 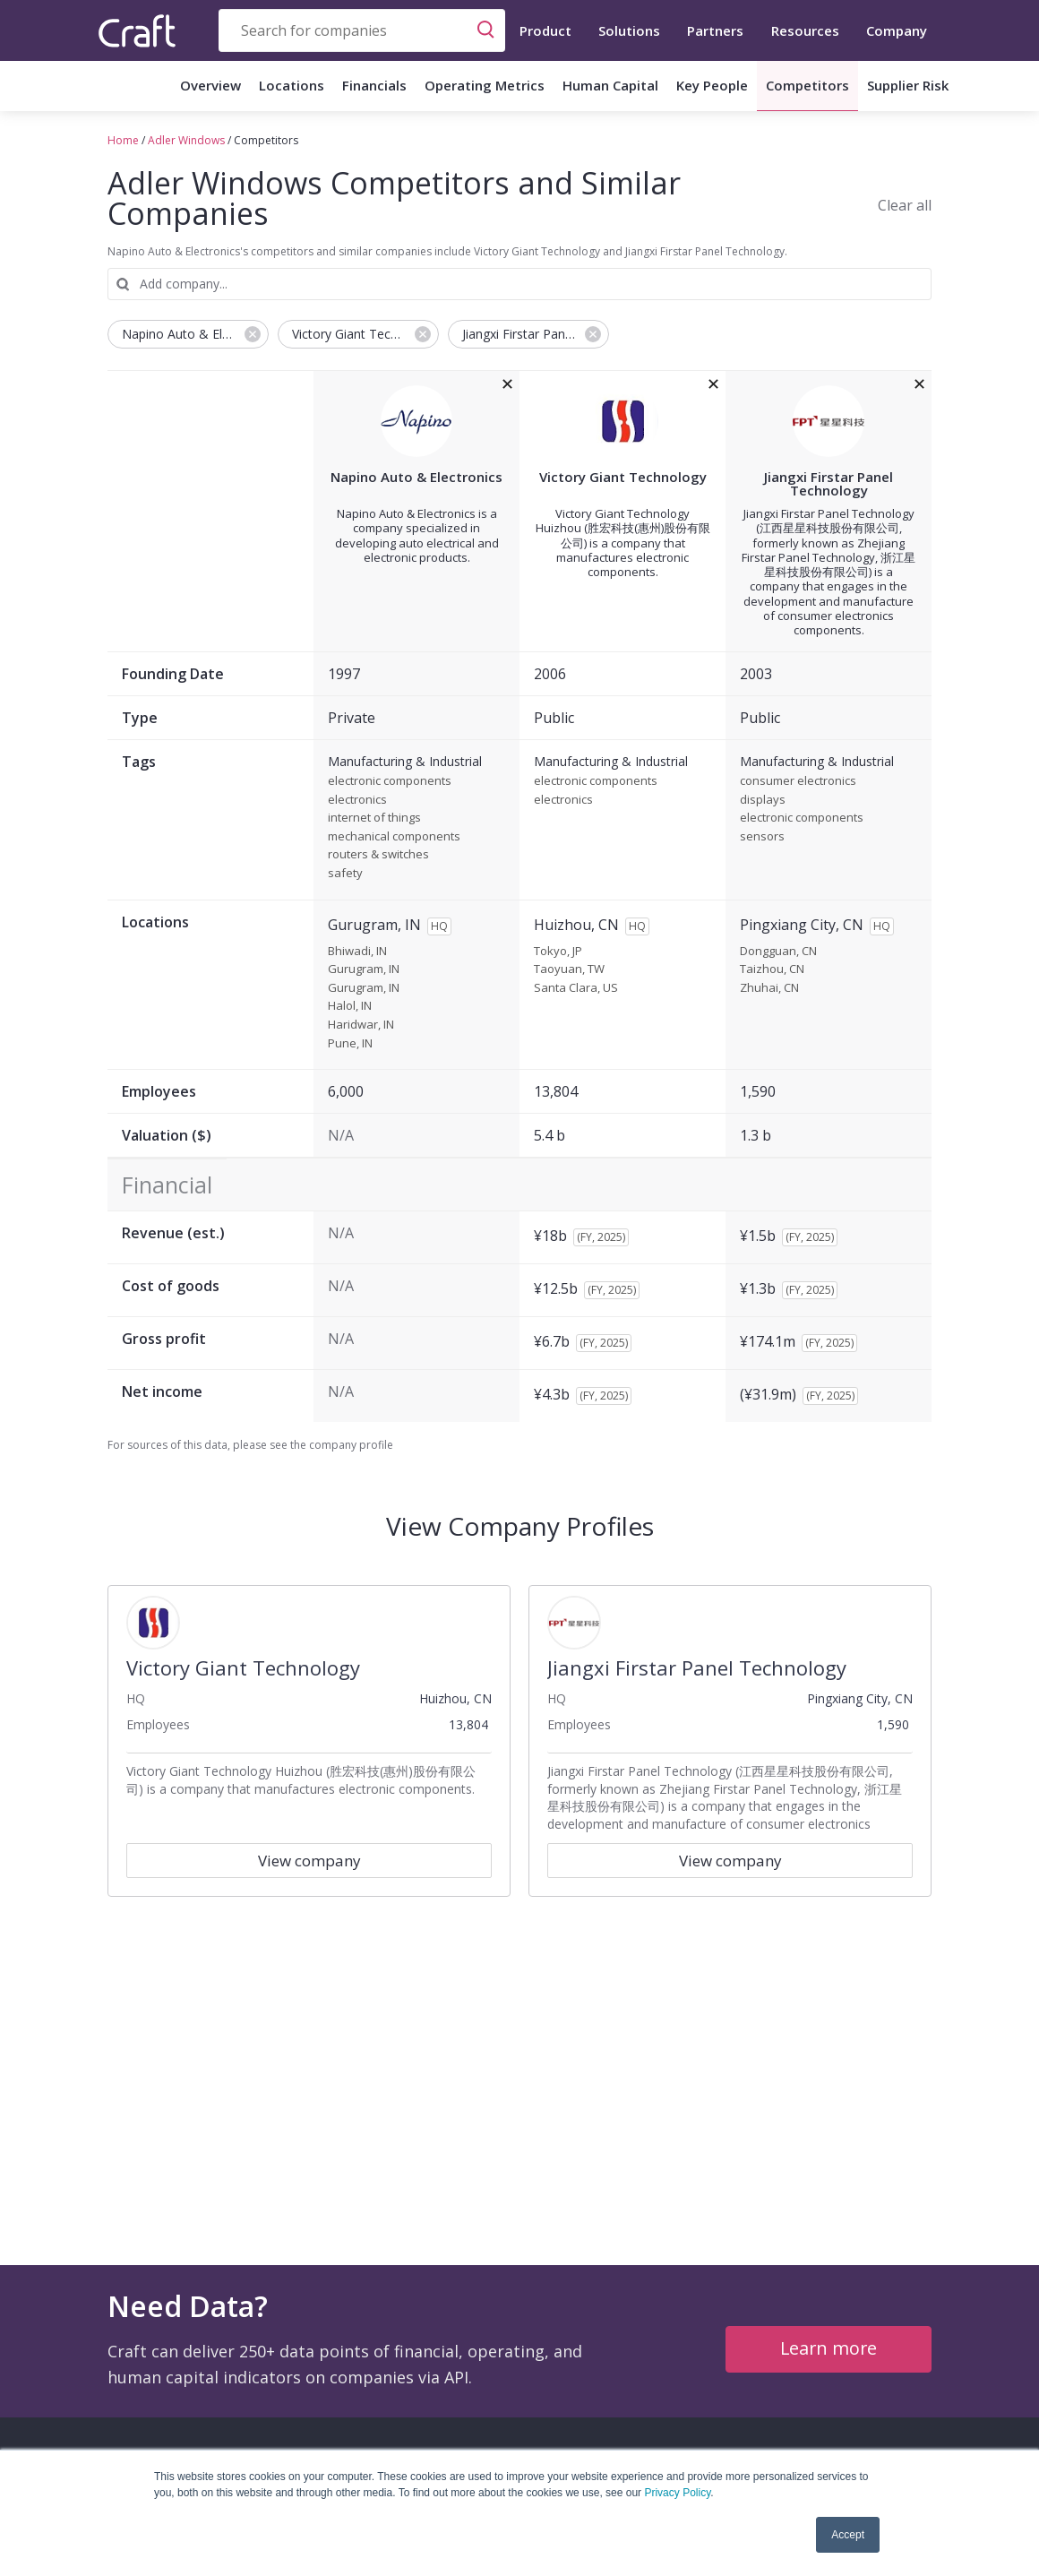 I want to click on Overview, so click(x=210, y=85).